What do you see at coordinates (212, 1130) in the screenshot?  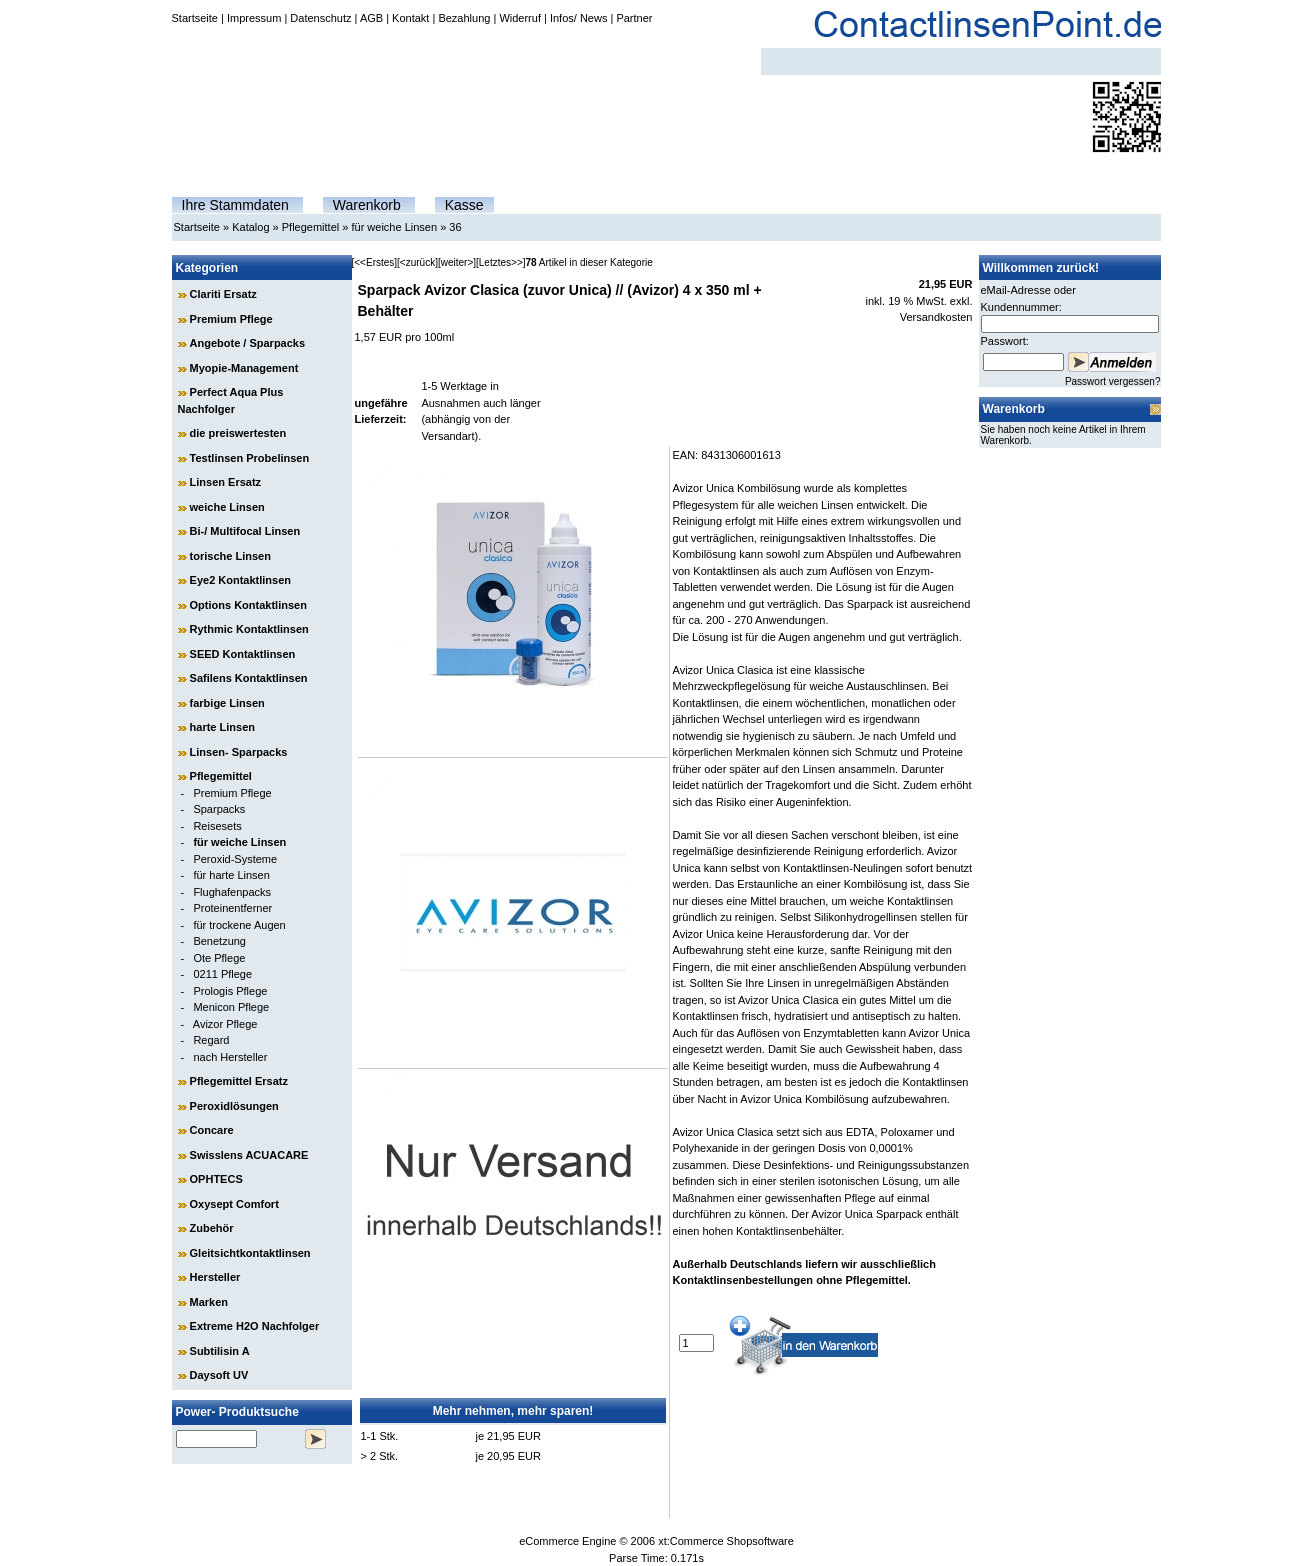 I see `Concare` at bounding box center [212, 1130].